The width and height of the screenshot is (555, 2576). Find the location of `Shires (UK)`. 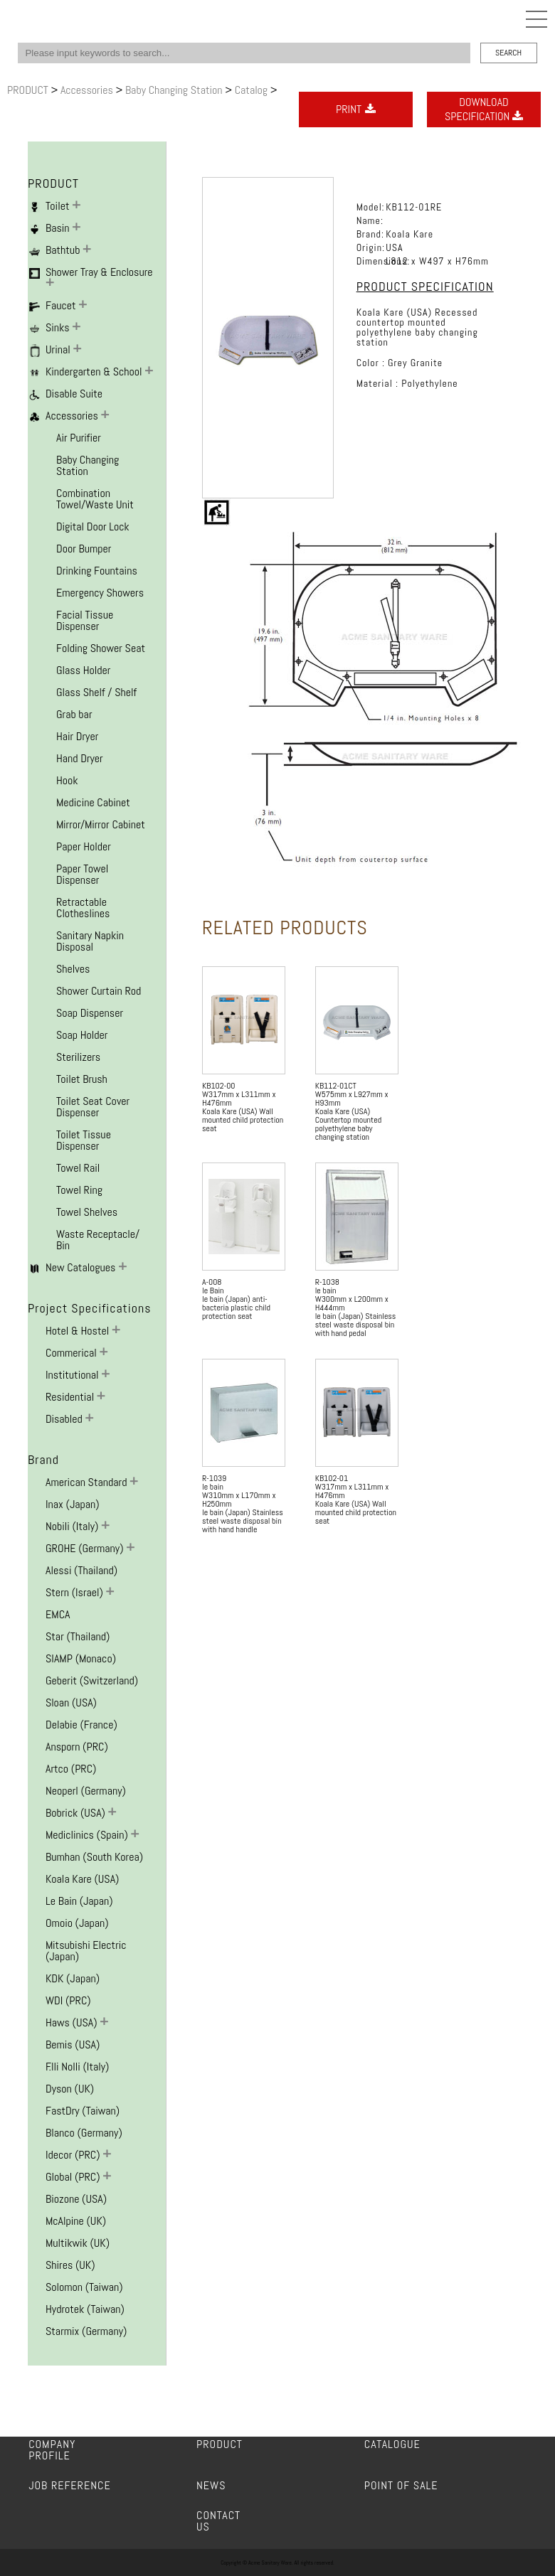

Shires (UK) is located at coordinates (70, 2264).